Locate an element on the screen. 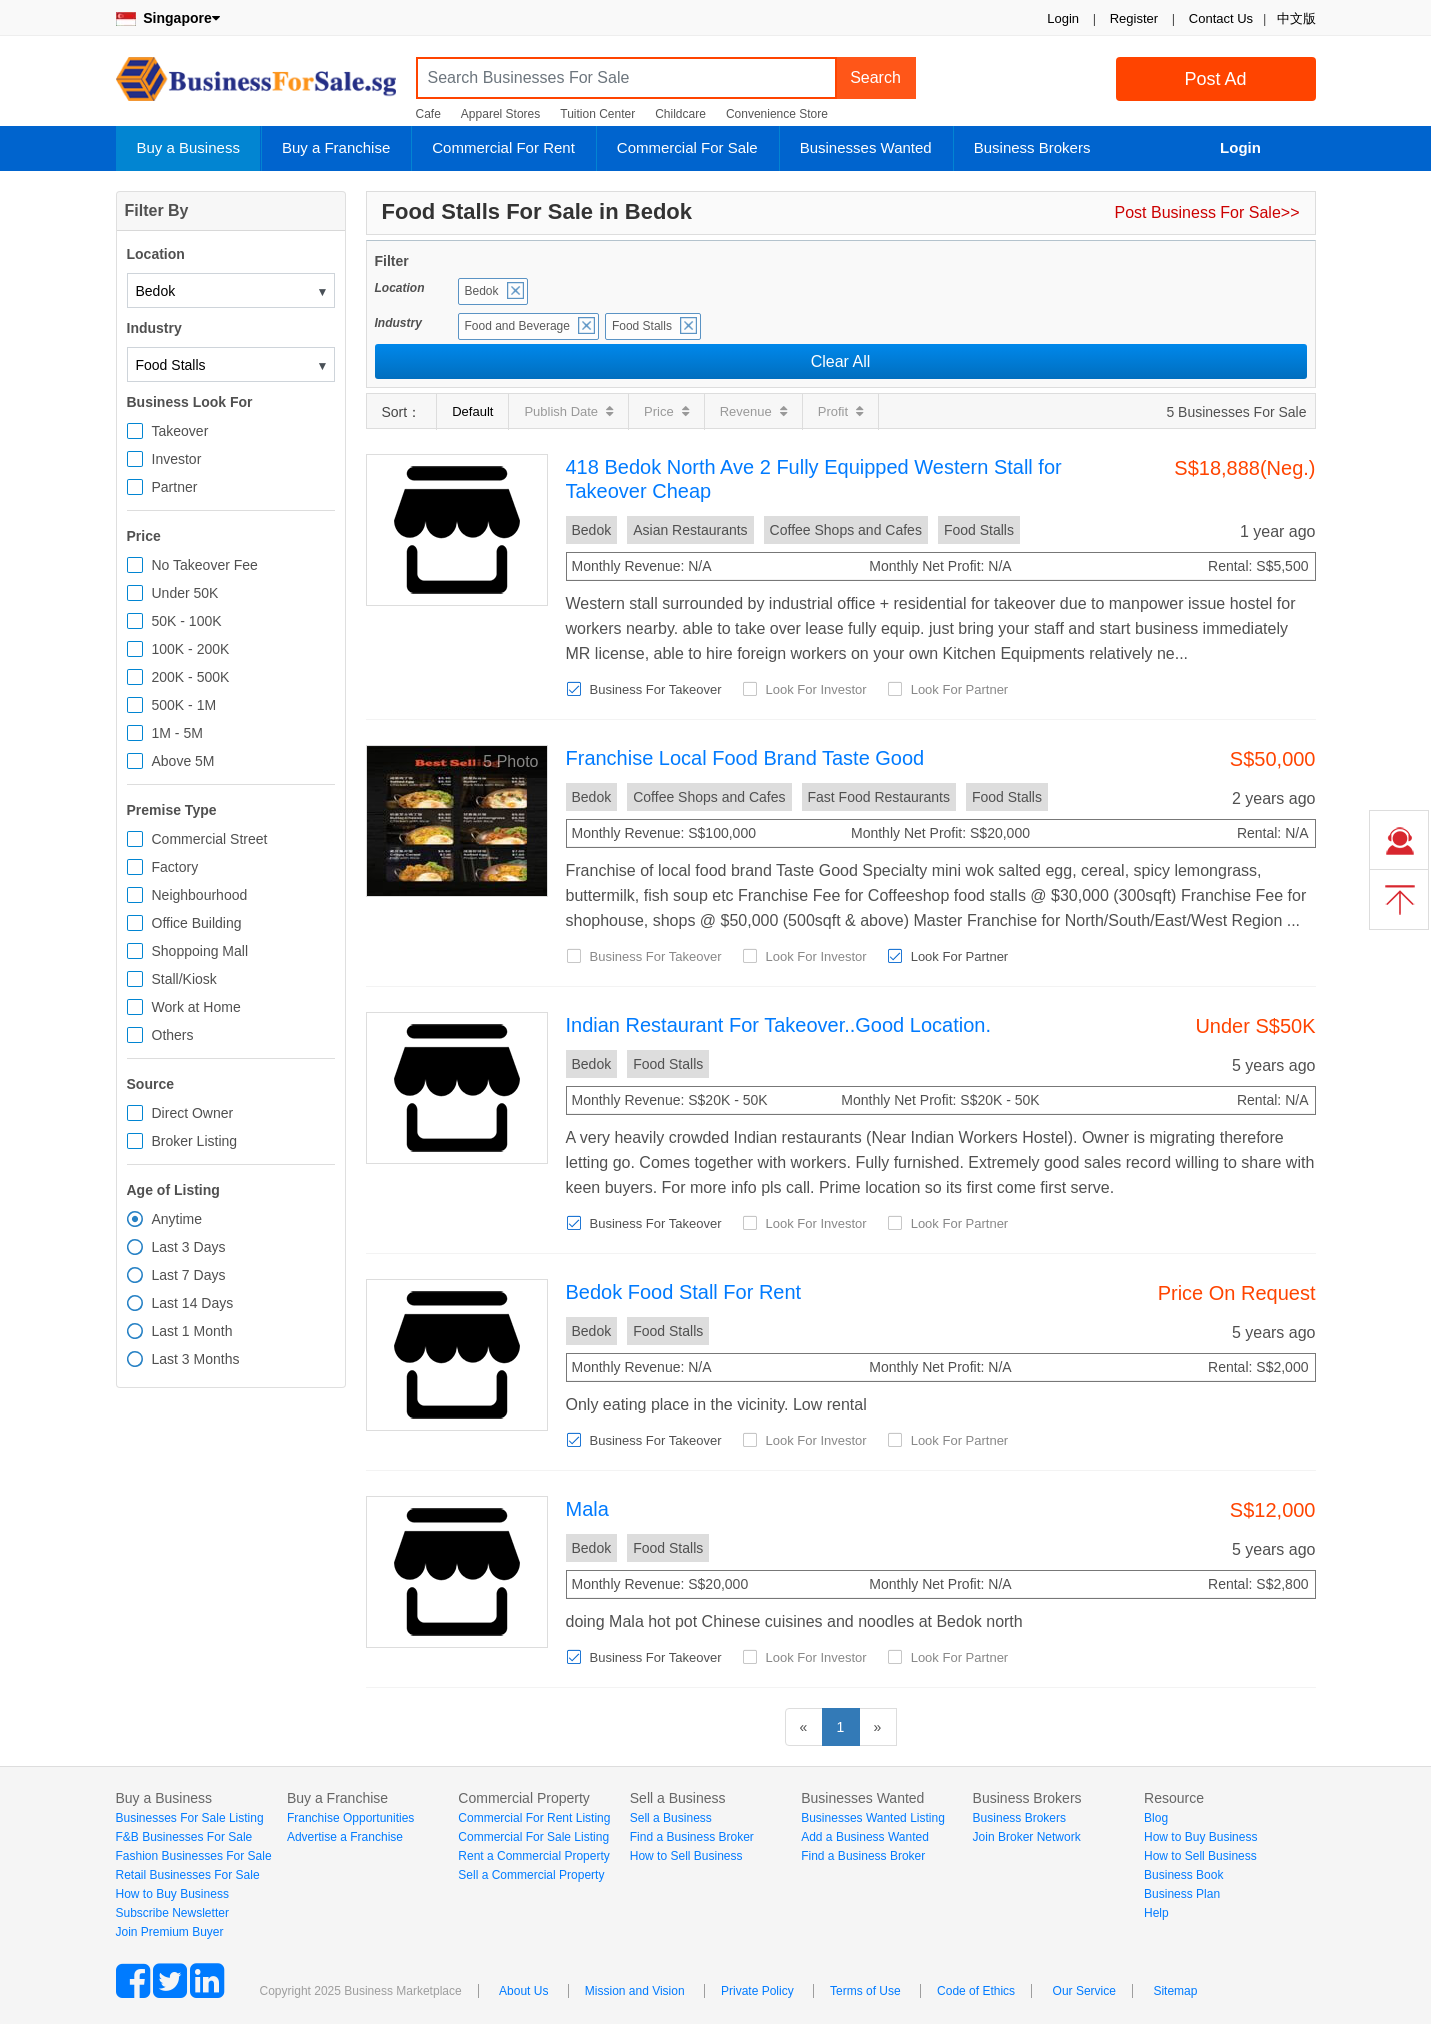  Rent a Commercial Property is located at coordinates (533, 1856).